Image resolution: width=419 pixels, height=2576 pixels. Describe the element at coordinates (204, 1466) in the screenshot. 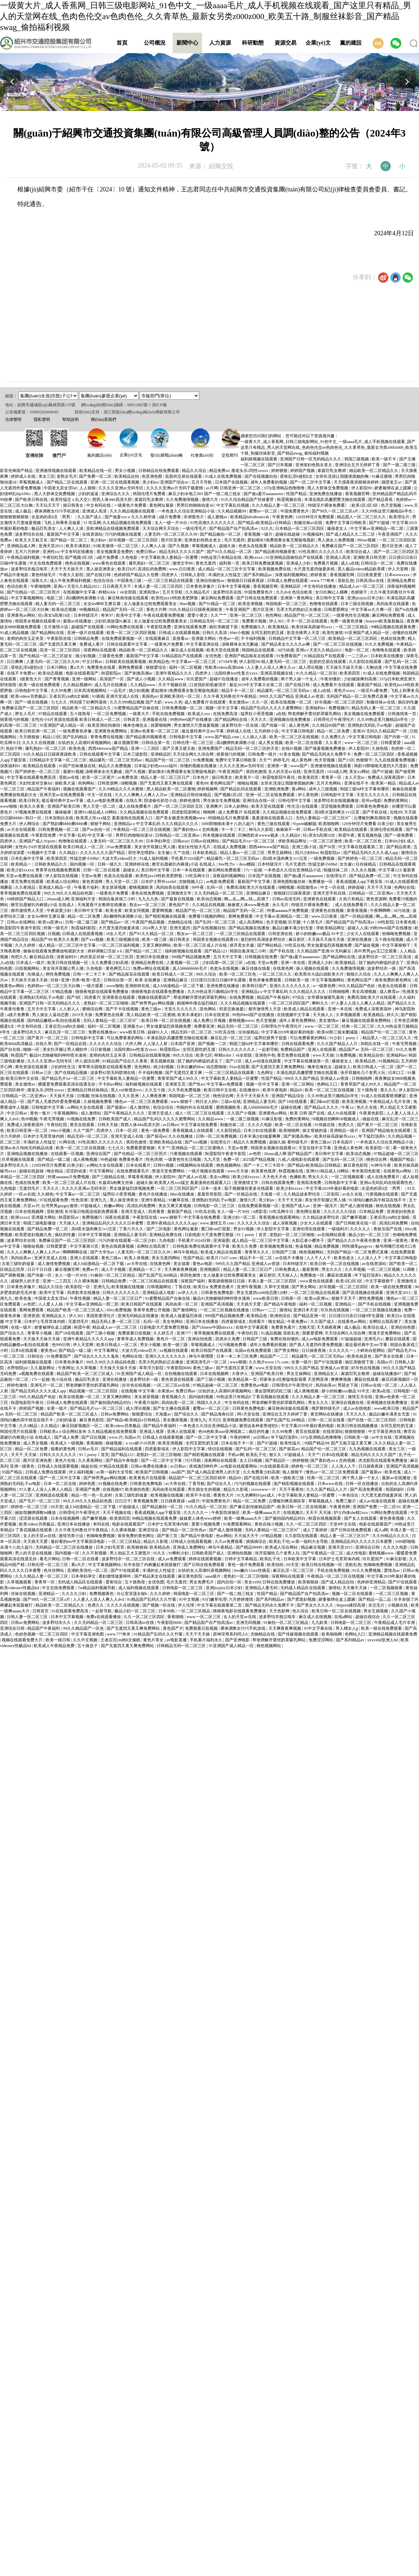

I see `床戏激烈呻吟声` at that location.